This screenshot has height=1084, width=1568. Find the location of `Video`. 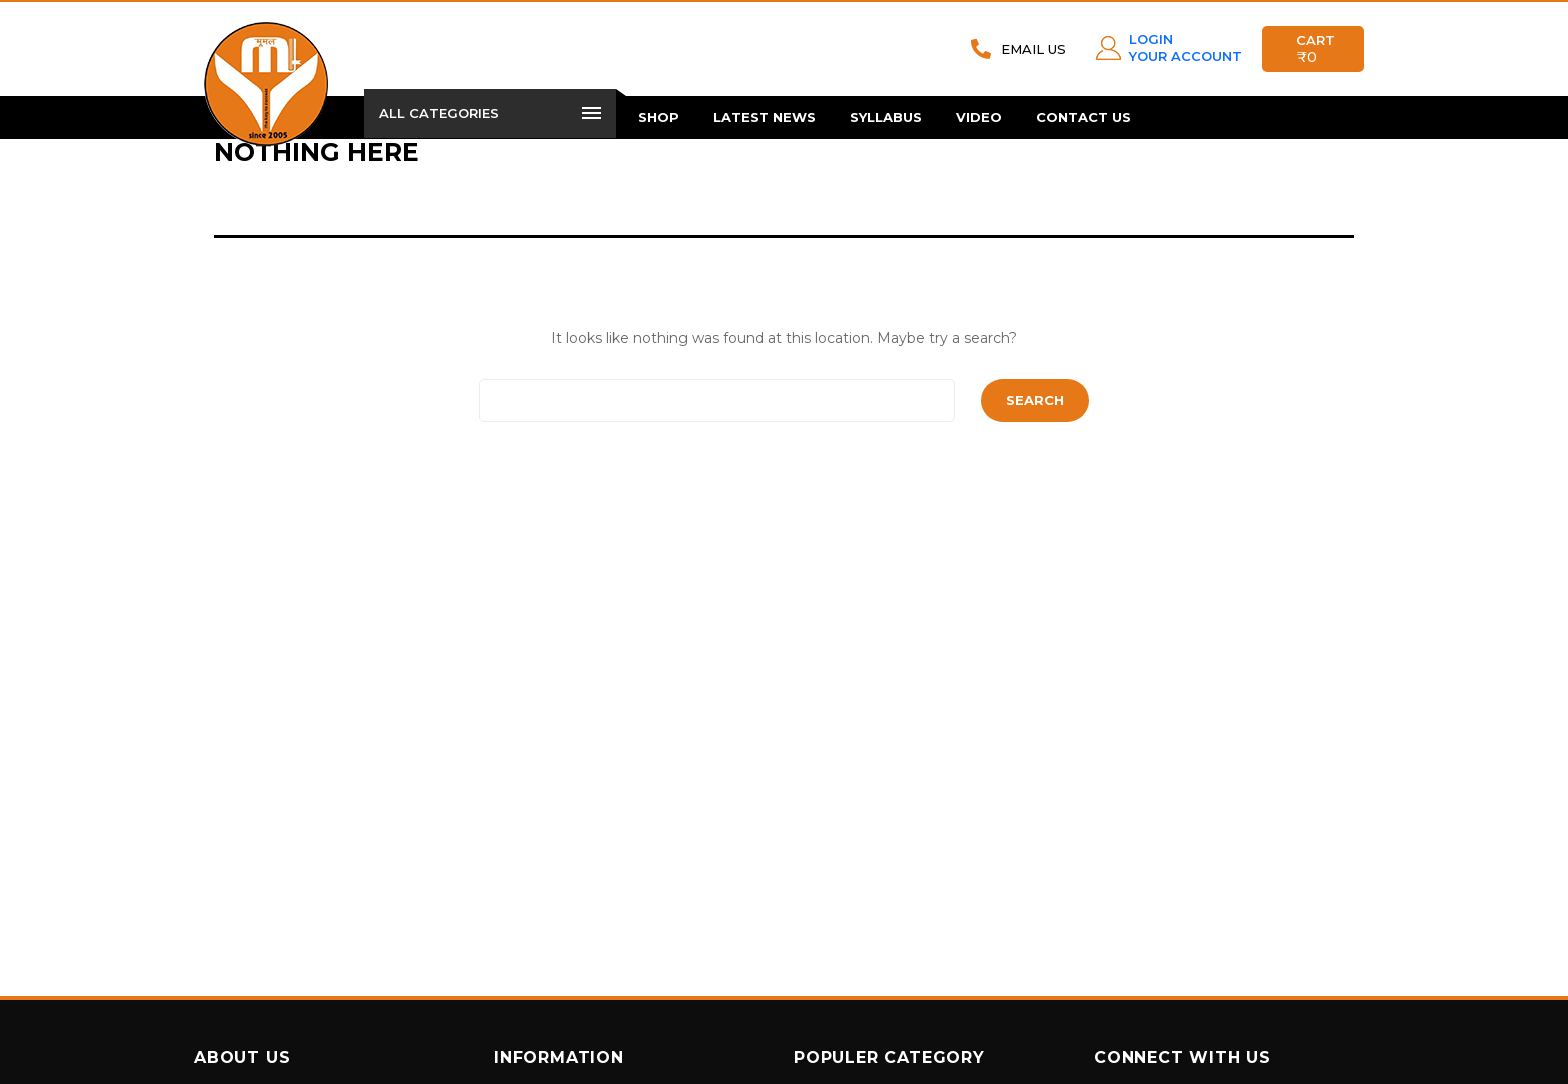

Video is located at coordinates (979, 117).